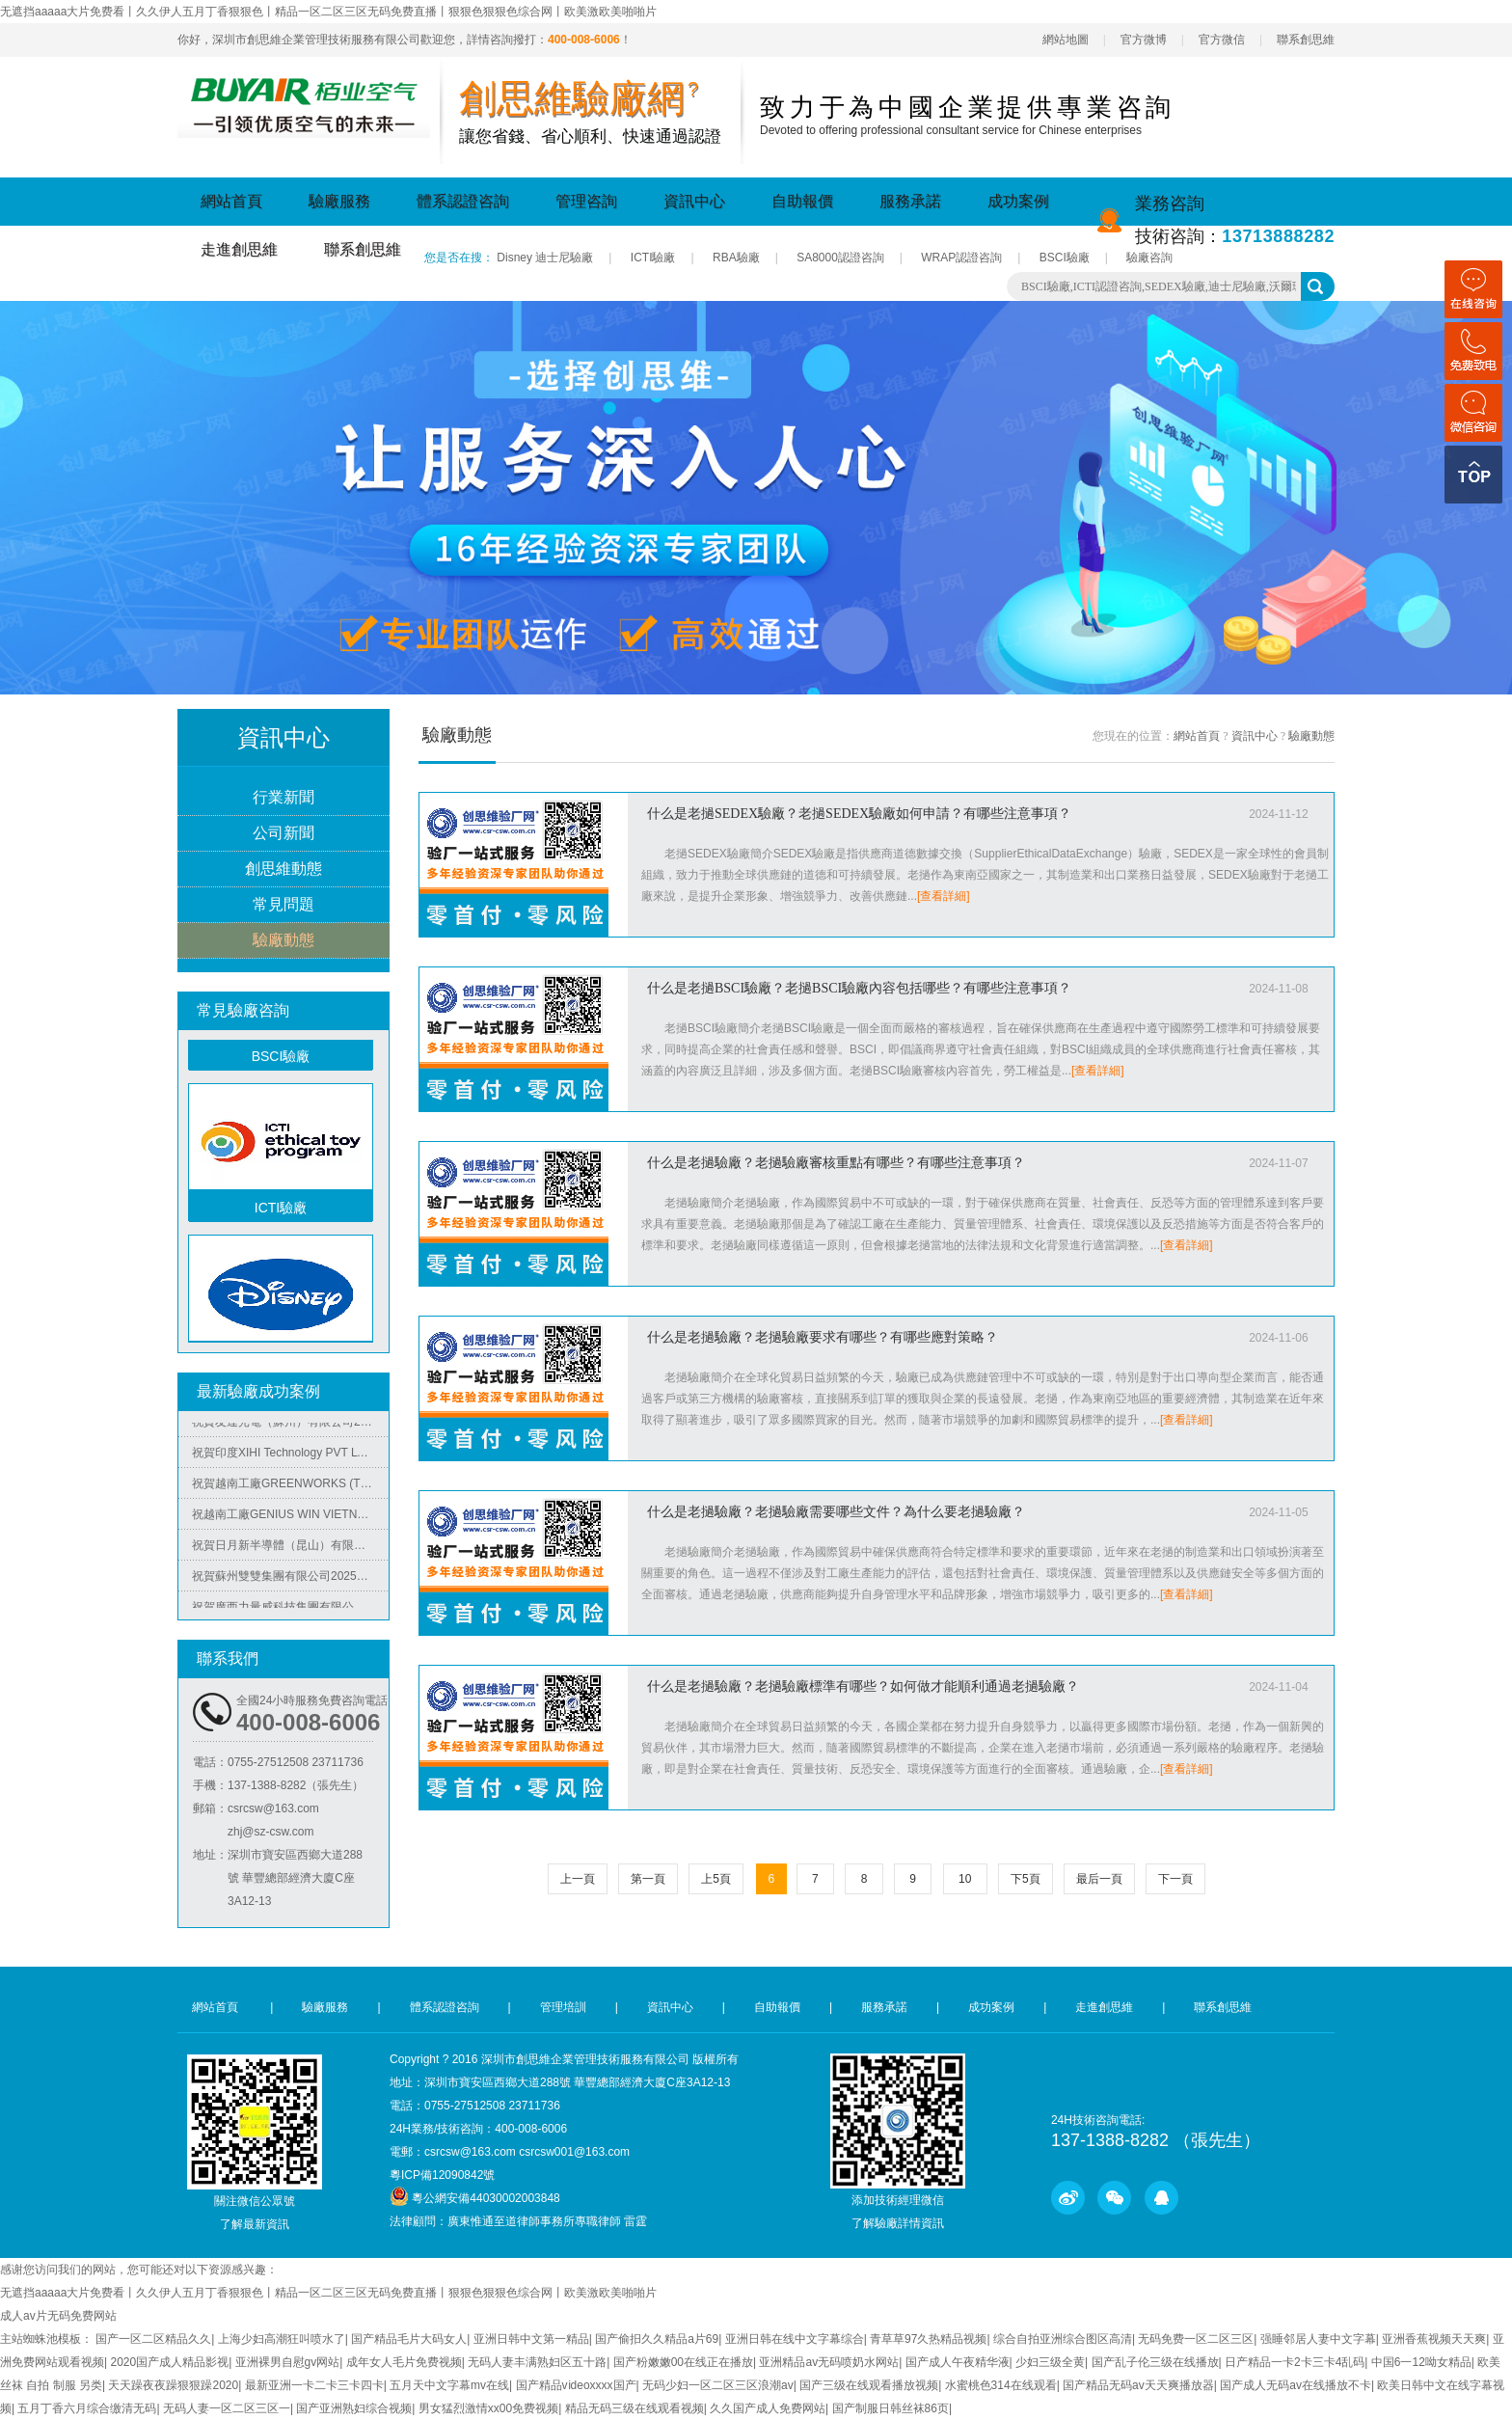  I want to click on 国产偷抇久久精品a片69, so click(656, 2339).